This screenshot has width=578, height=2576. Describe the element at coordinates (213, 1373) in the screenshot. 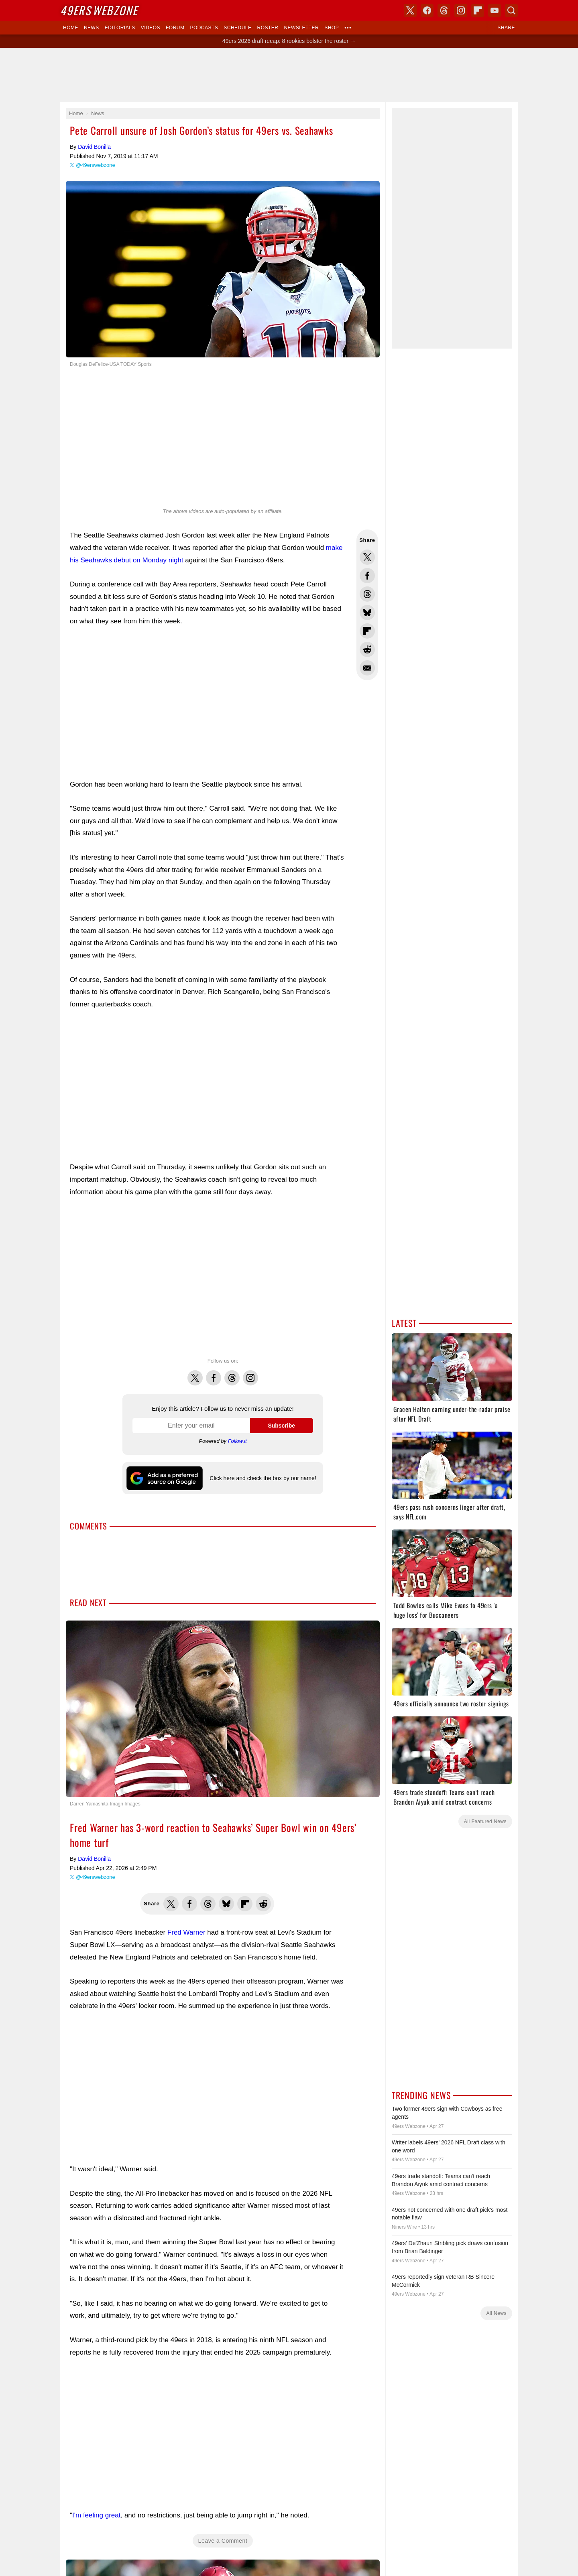

I see `Facebook` at that location.